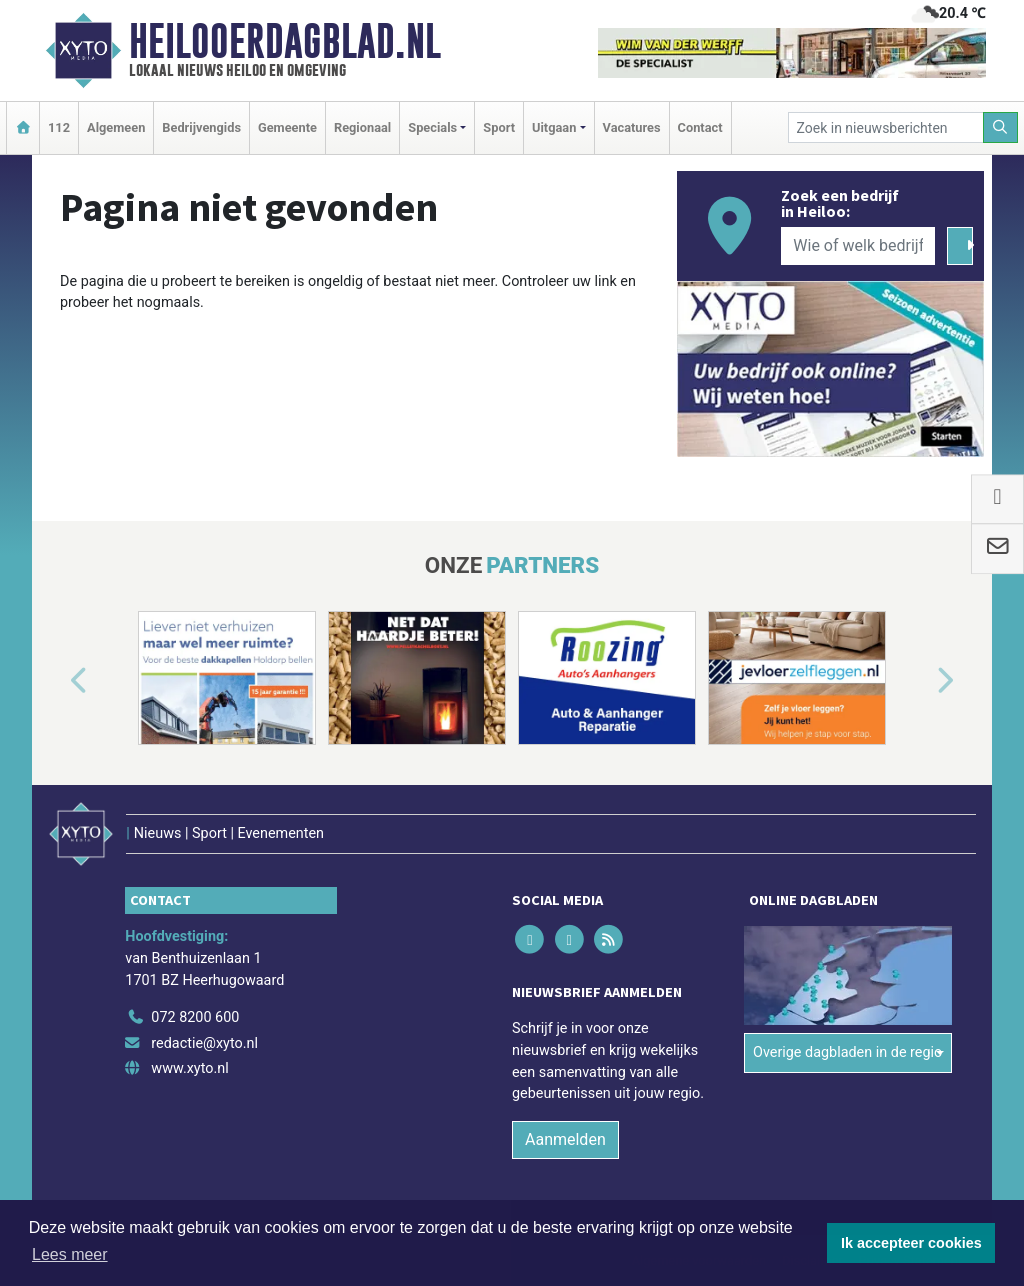 This screenshot has width=1024, height=1286. I want to click on Aanmelden, so click(565, 1139).